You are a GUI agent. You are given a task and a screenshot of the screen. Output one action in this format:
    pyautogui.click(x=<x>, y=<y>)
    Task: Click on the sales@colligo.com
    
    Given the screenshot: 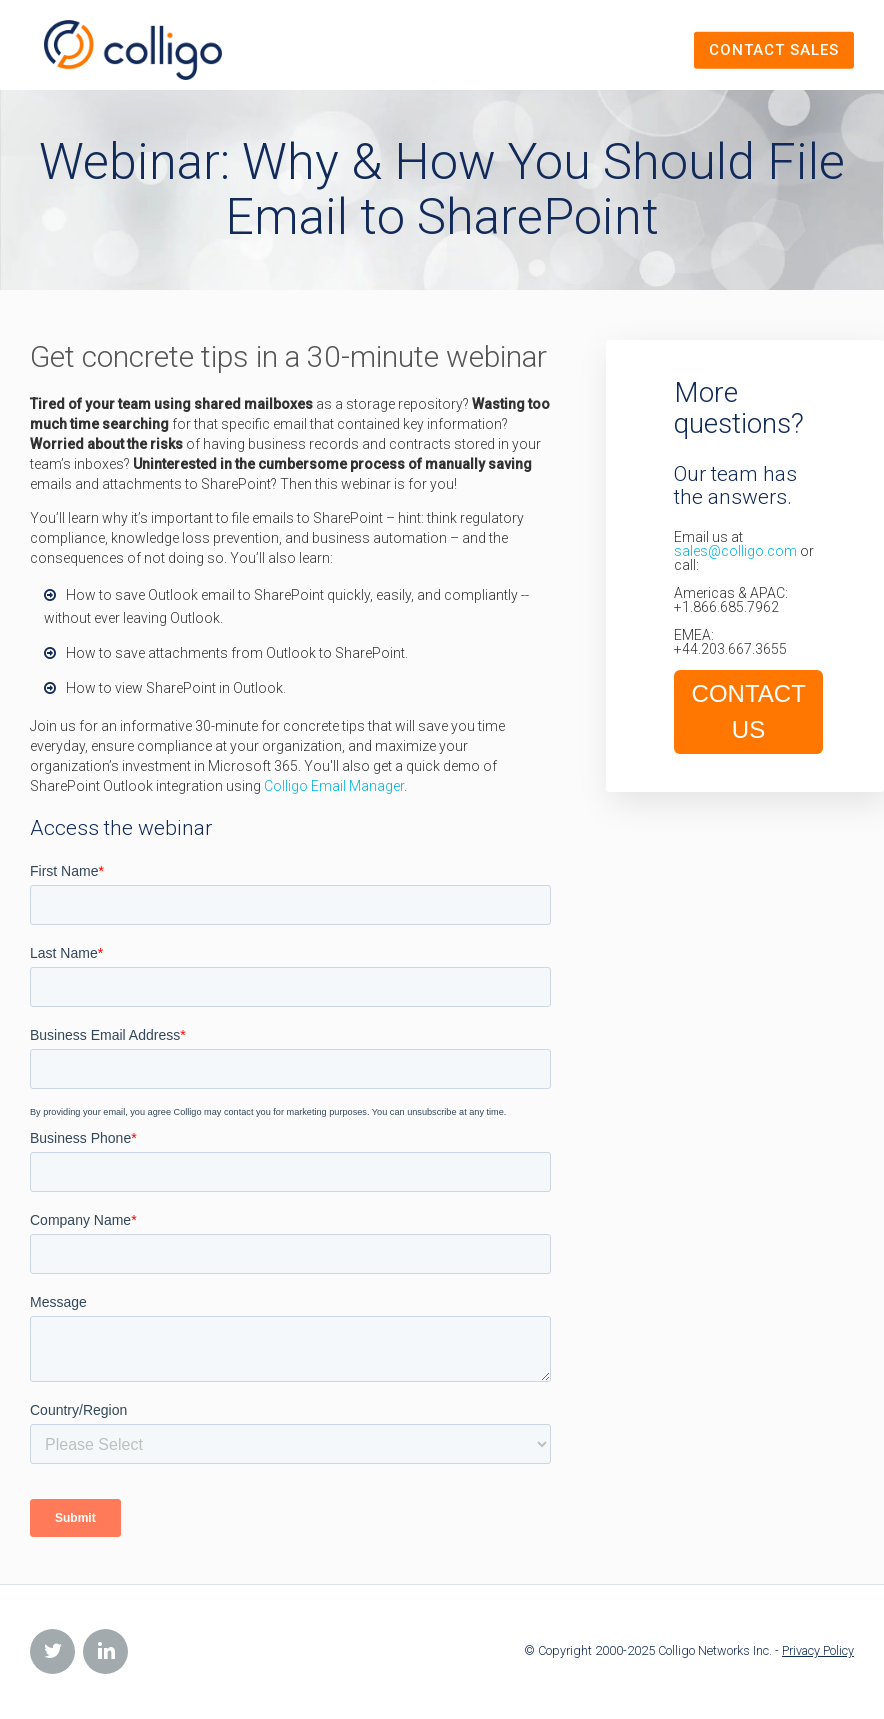 What is the action you would take?
    pyautogui.click(x=735, y=551)
    